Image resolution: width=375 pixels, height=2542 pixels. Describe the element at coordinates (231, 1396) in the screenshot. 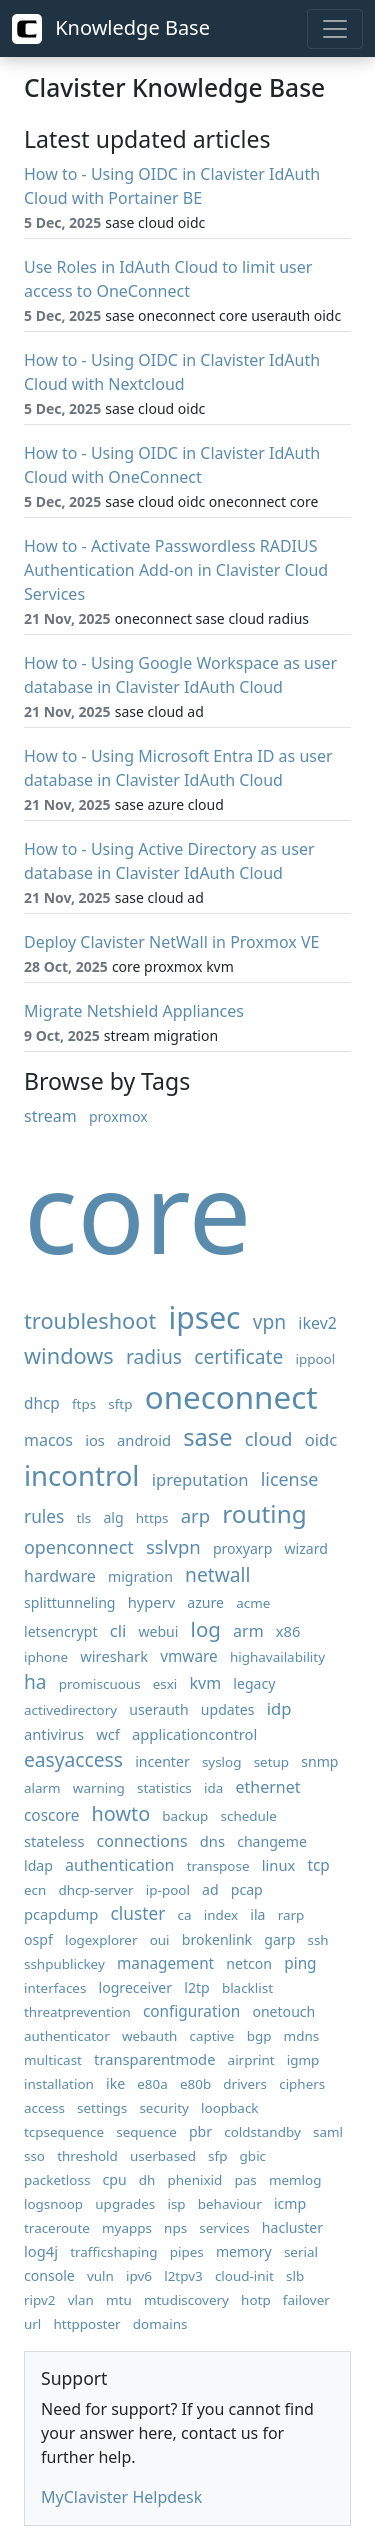

I see `oneconnect` at that location.